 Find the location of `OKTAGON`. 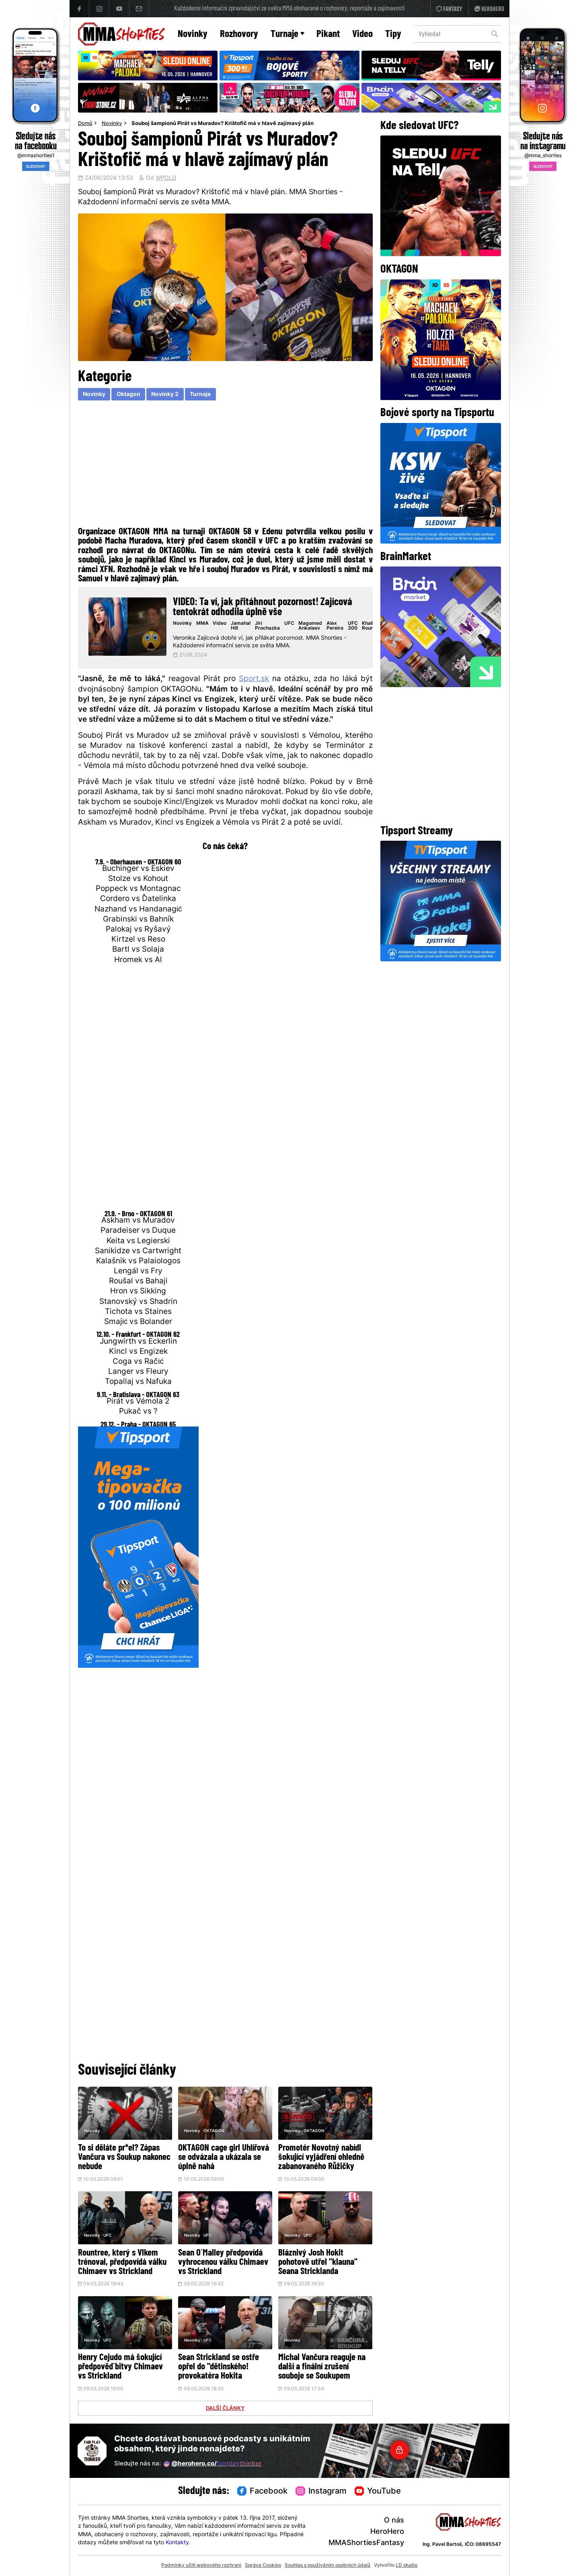

OKTAGON is located at coordinates (213, 2131).